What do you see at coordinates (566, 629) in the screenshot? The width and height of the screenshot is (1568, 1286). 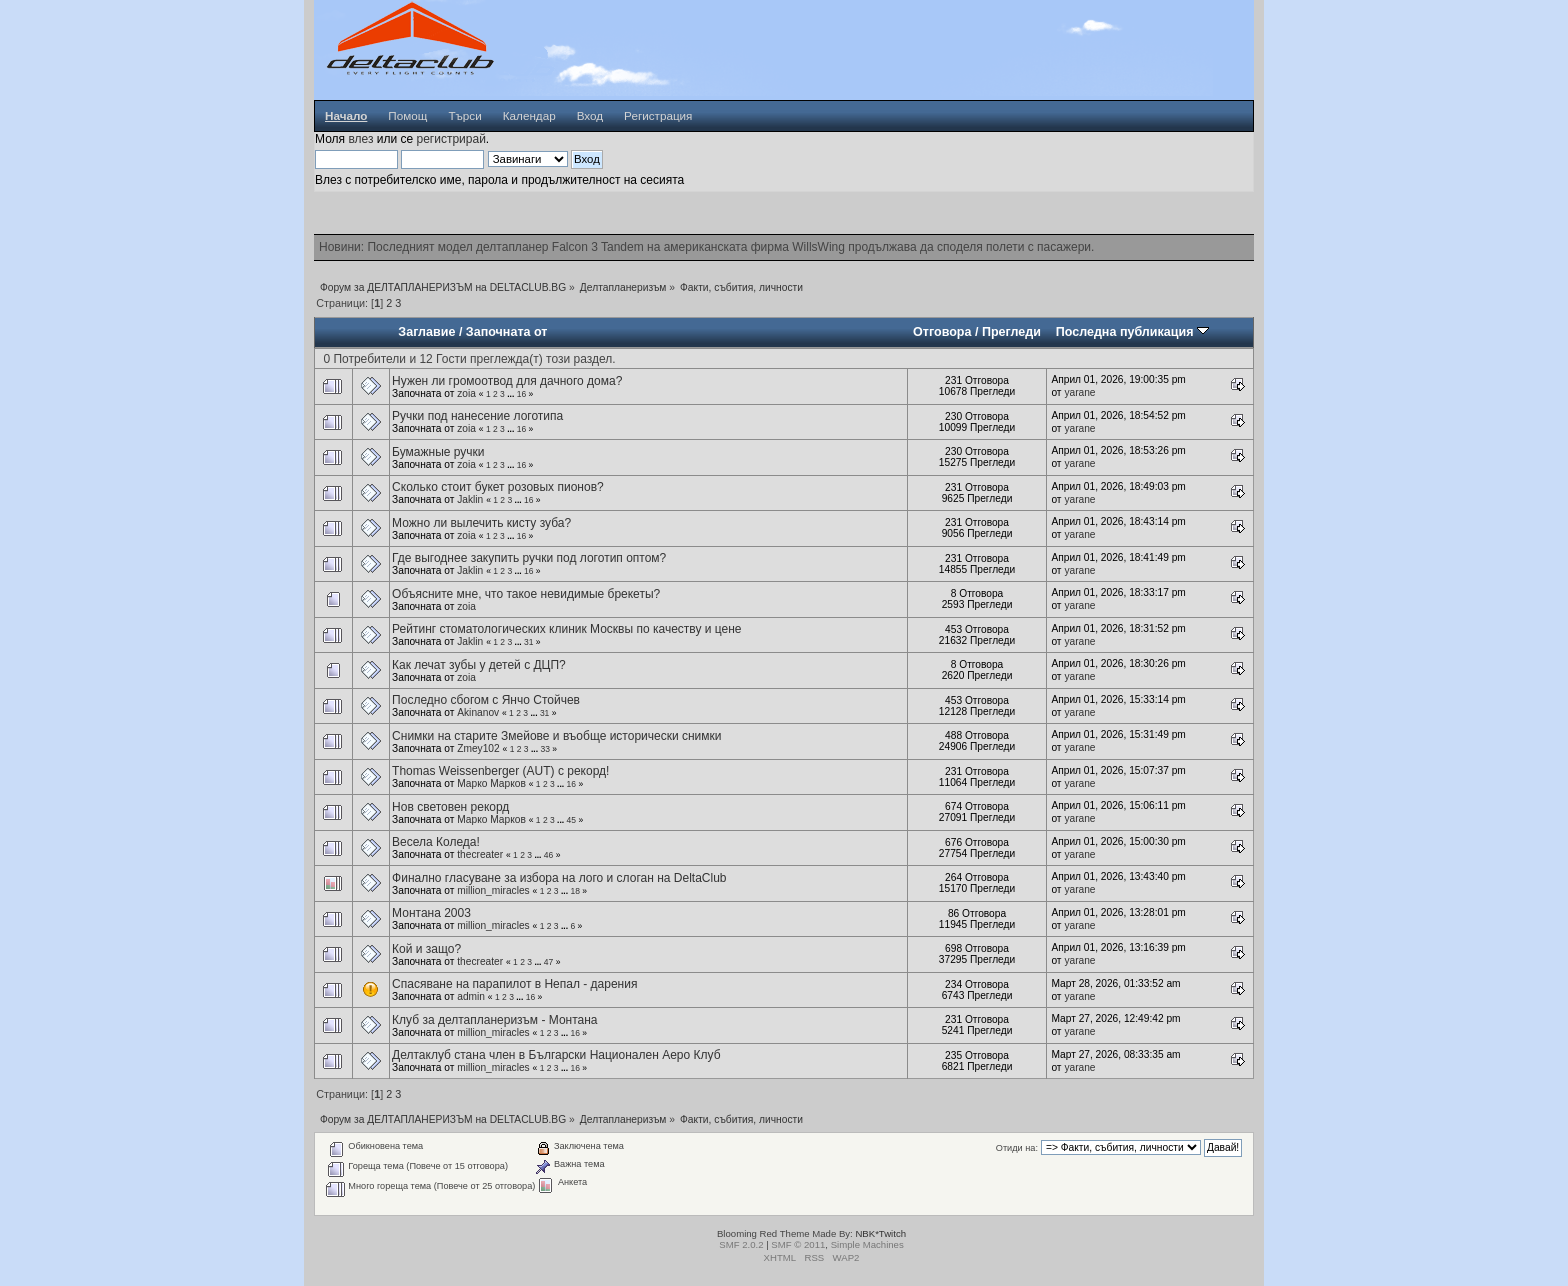 I see `Рейтинг стоматологических клиник Москвы по качеству и цене` at bounding box center [566, 629].